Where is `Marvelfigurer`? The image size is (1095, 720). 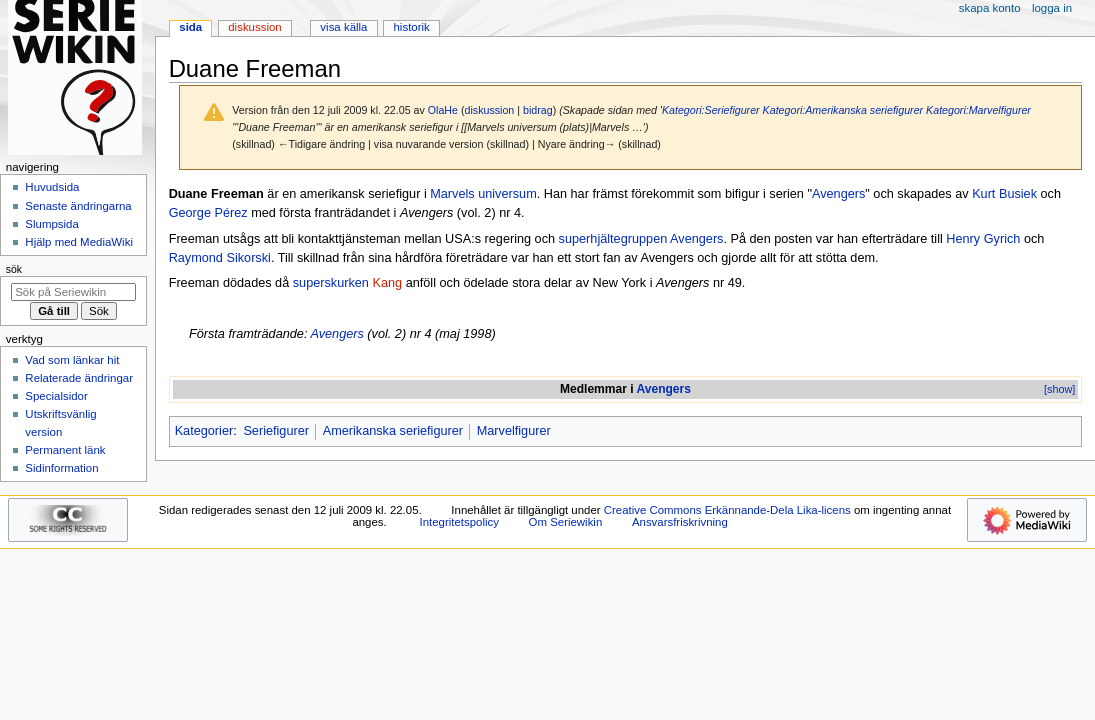 Marvelfigurer is located at coordinates (514, 431).